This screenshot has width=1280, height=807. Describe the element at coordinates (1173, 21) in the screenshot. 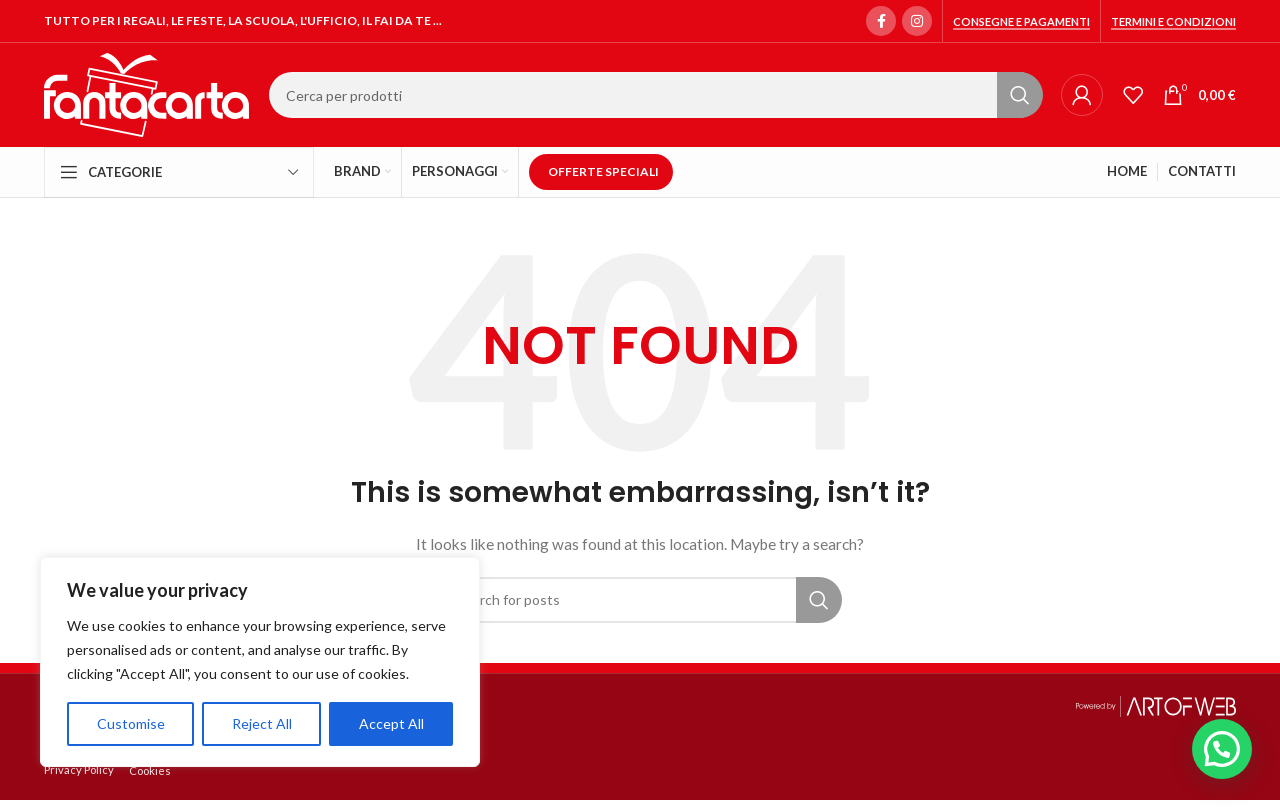

I see `Termini e condizioni` at that location.